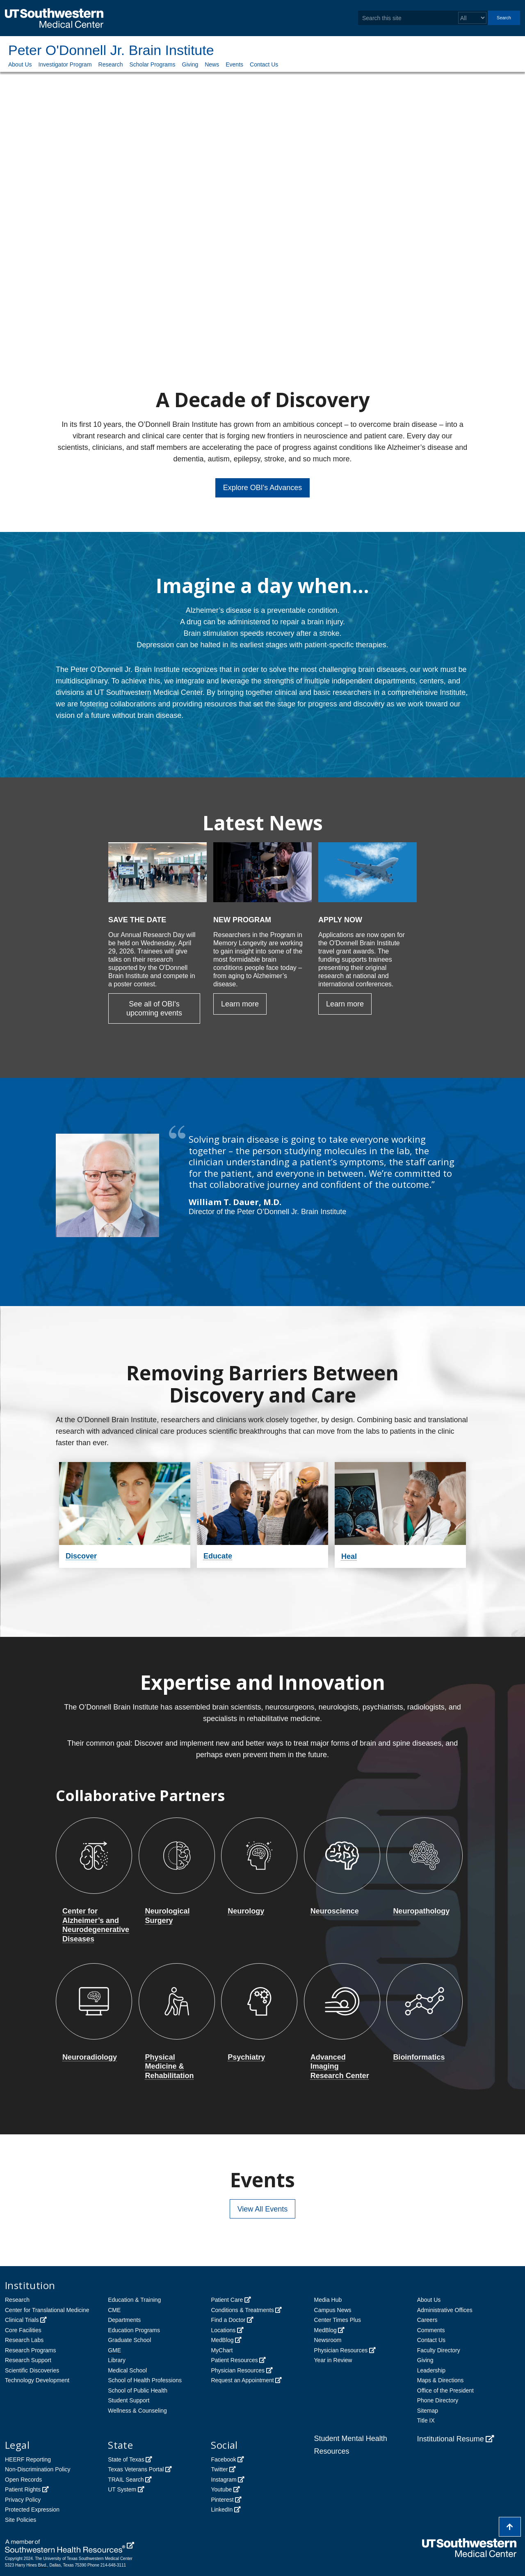 The image size is (525, 2576). What do you see at coordinates (23, 2330) in the screenshot?
I see `Core Facilities` at bounding box center [23, 2330].